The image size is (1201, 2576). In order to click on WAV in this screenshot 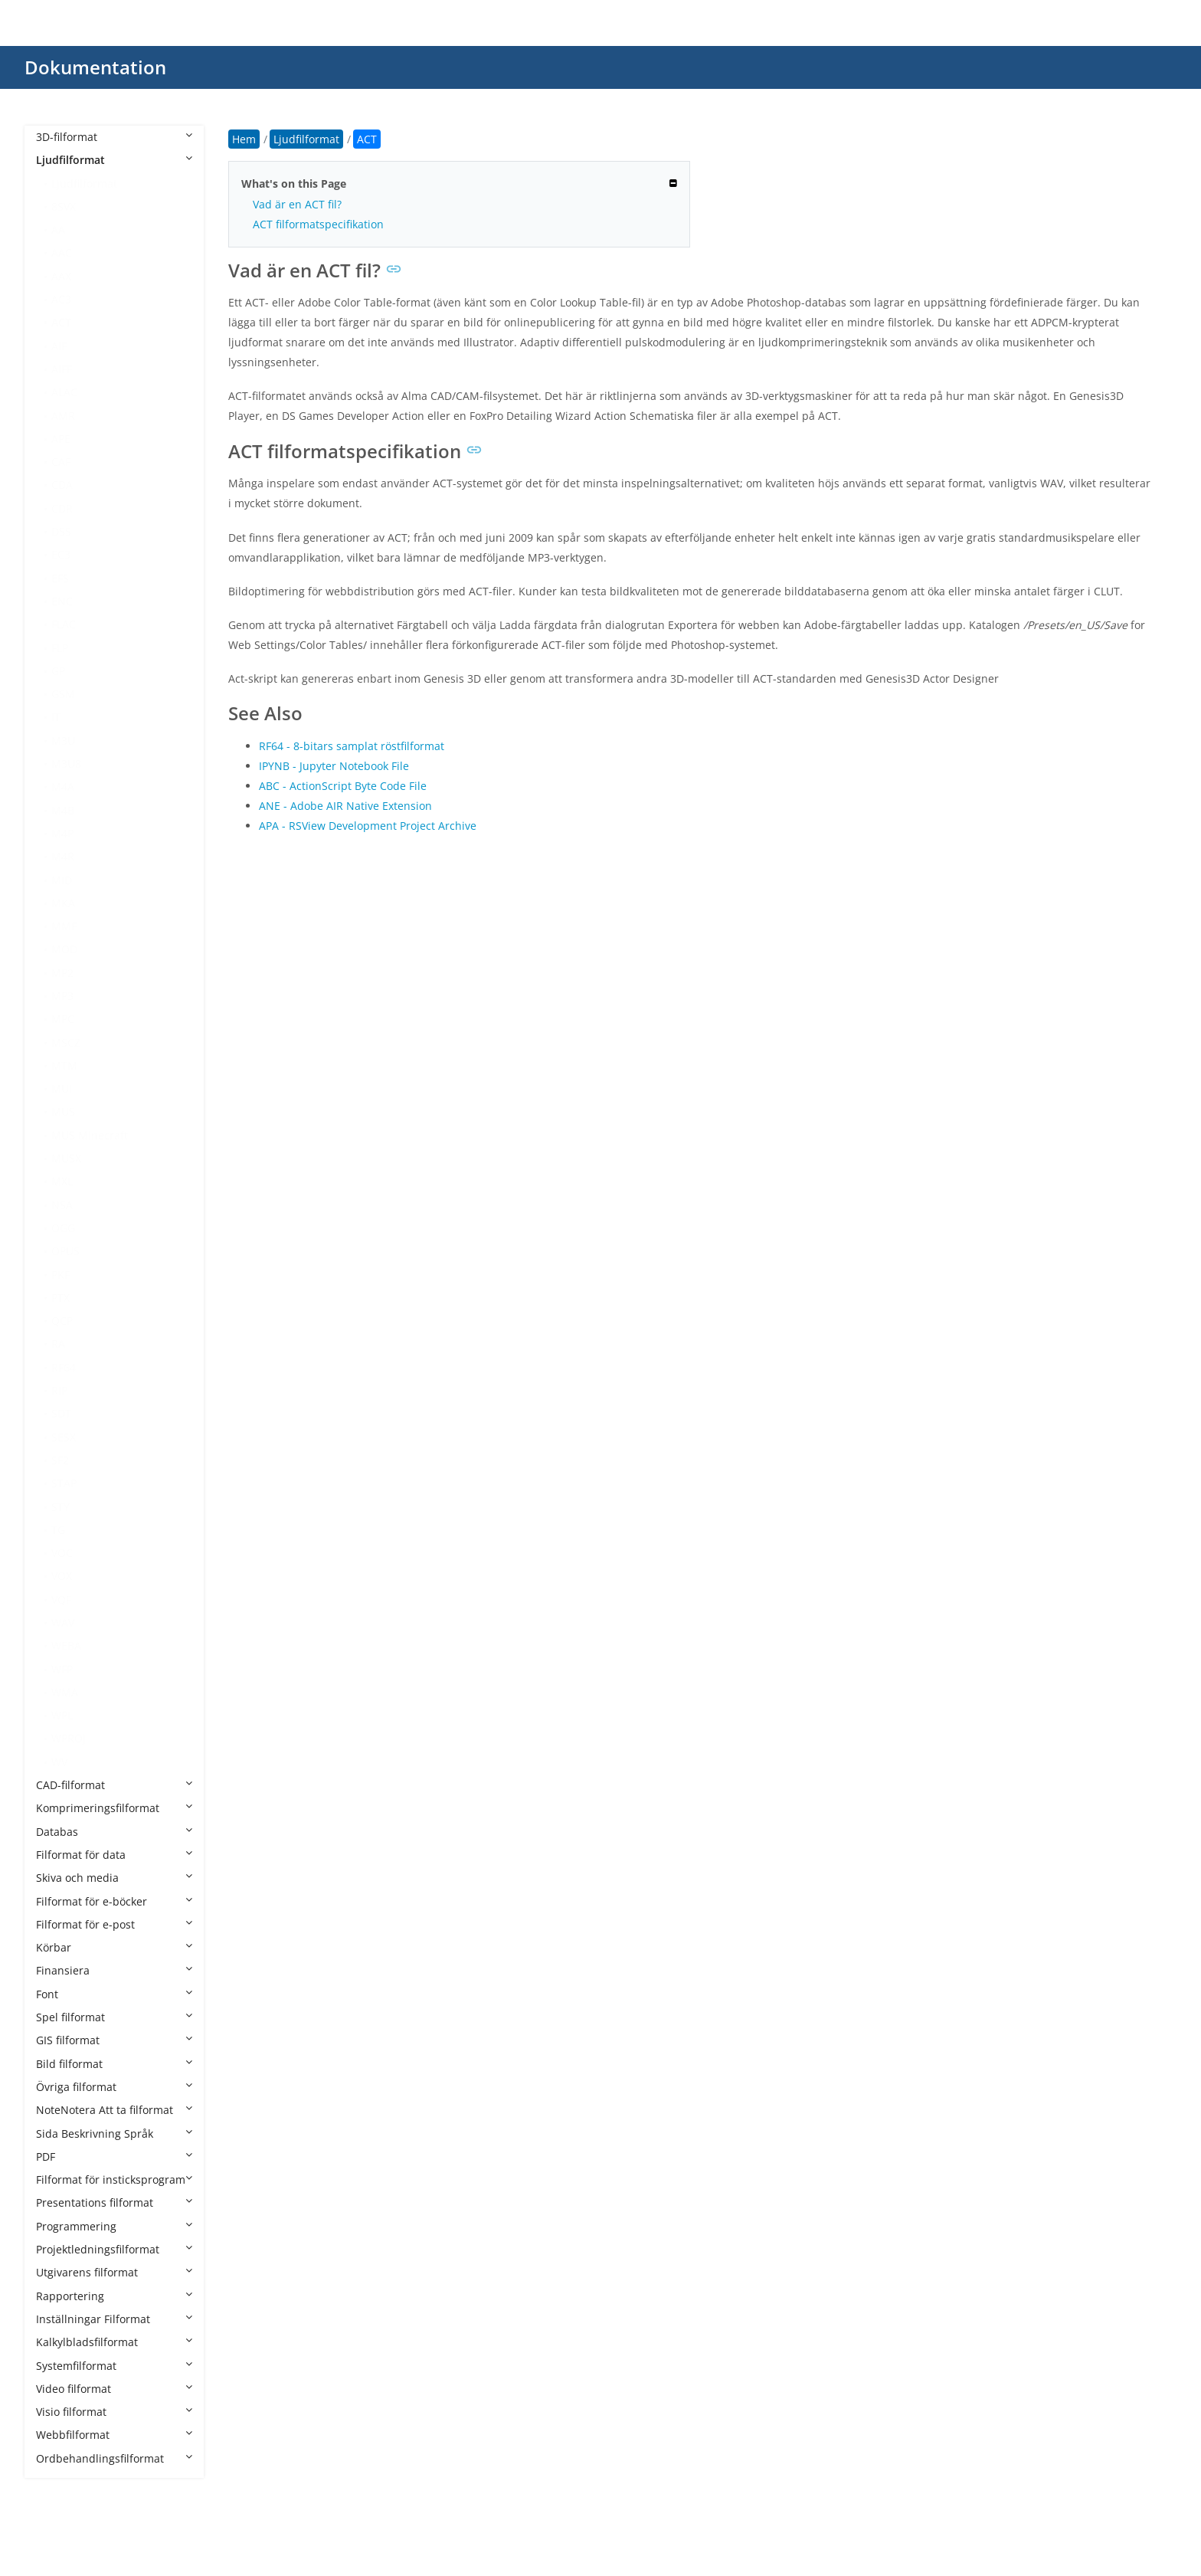, I will do `click(62, 1622)`.